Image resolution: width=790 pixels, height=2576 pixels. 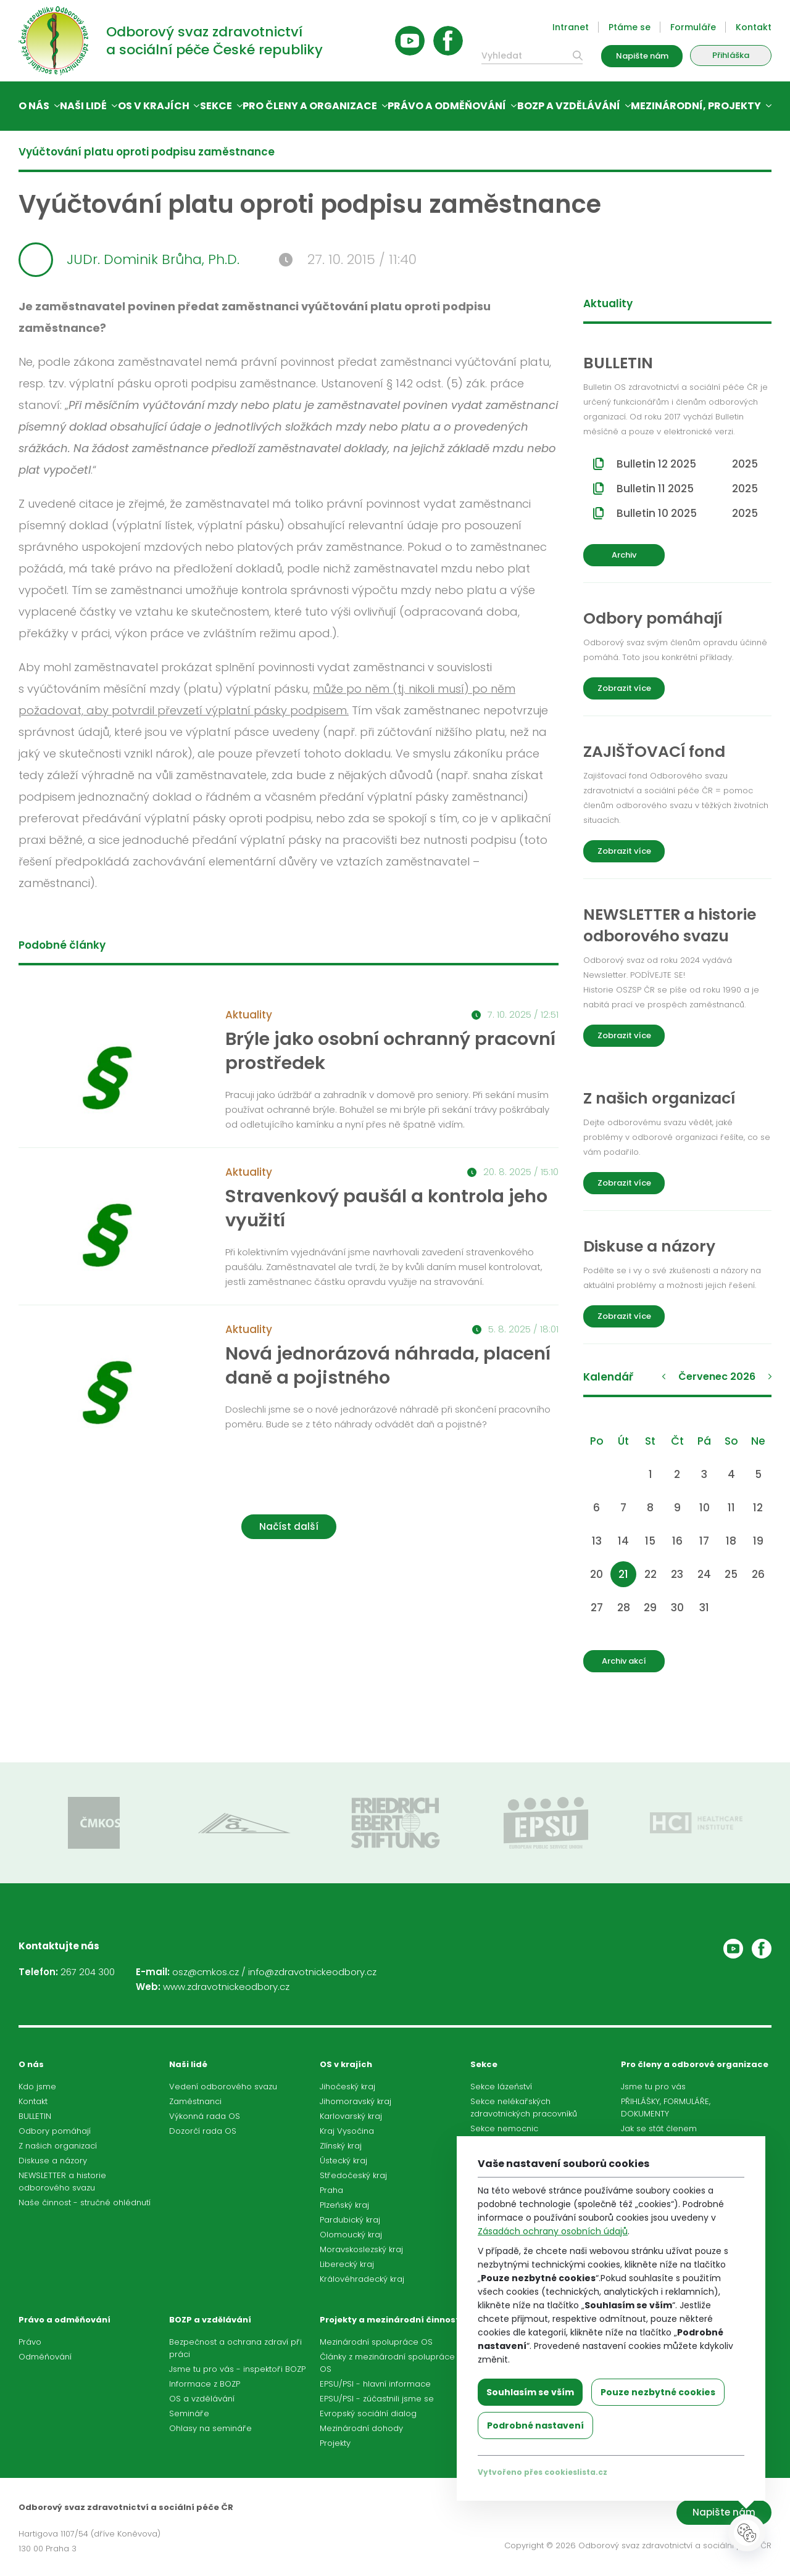 I want to click on osz@cmkos.cz, so click(x=205, y=1971).